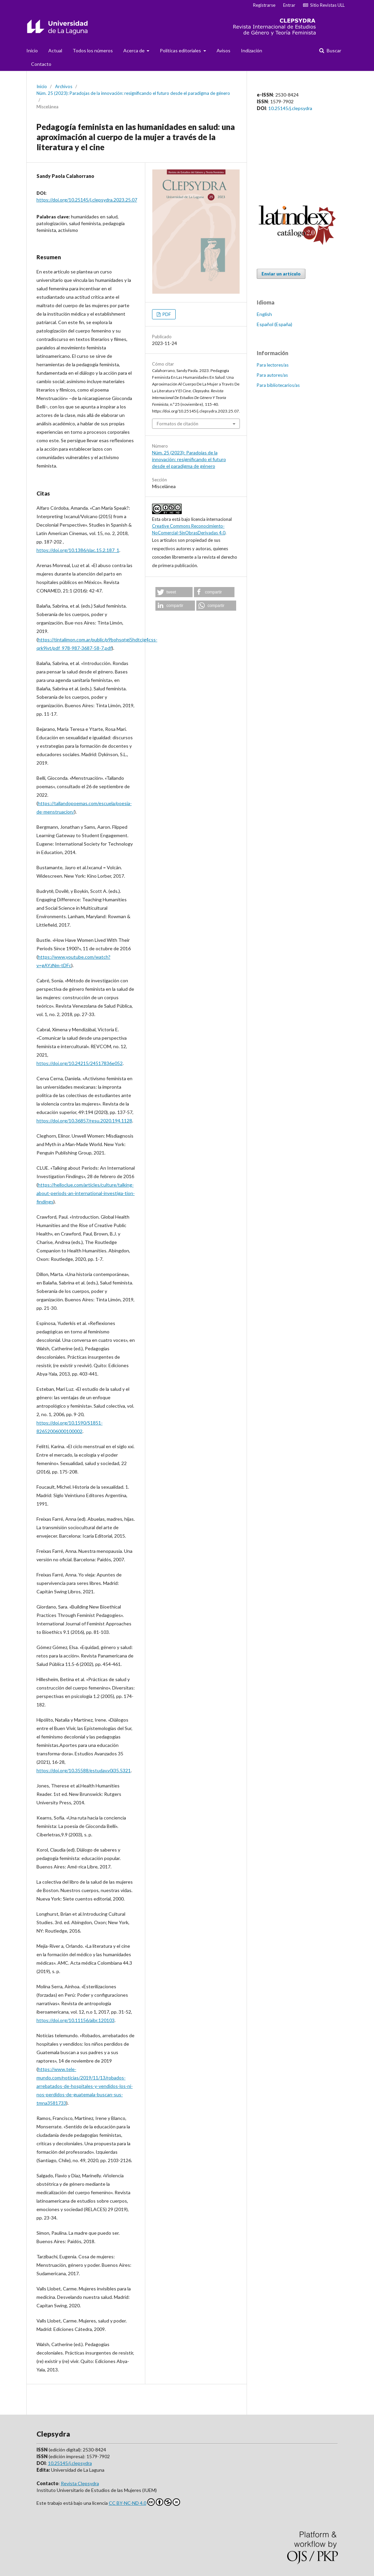 This screenshot has height=2576, width=374. I want to click on Para autores/as, so click(272, 375).